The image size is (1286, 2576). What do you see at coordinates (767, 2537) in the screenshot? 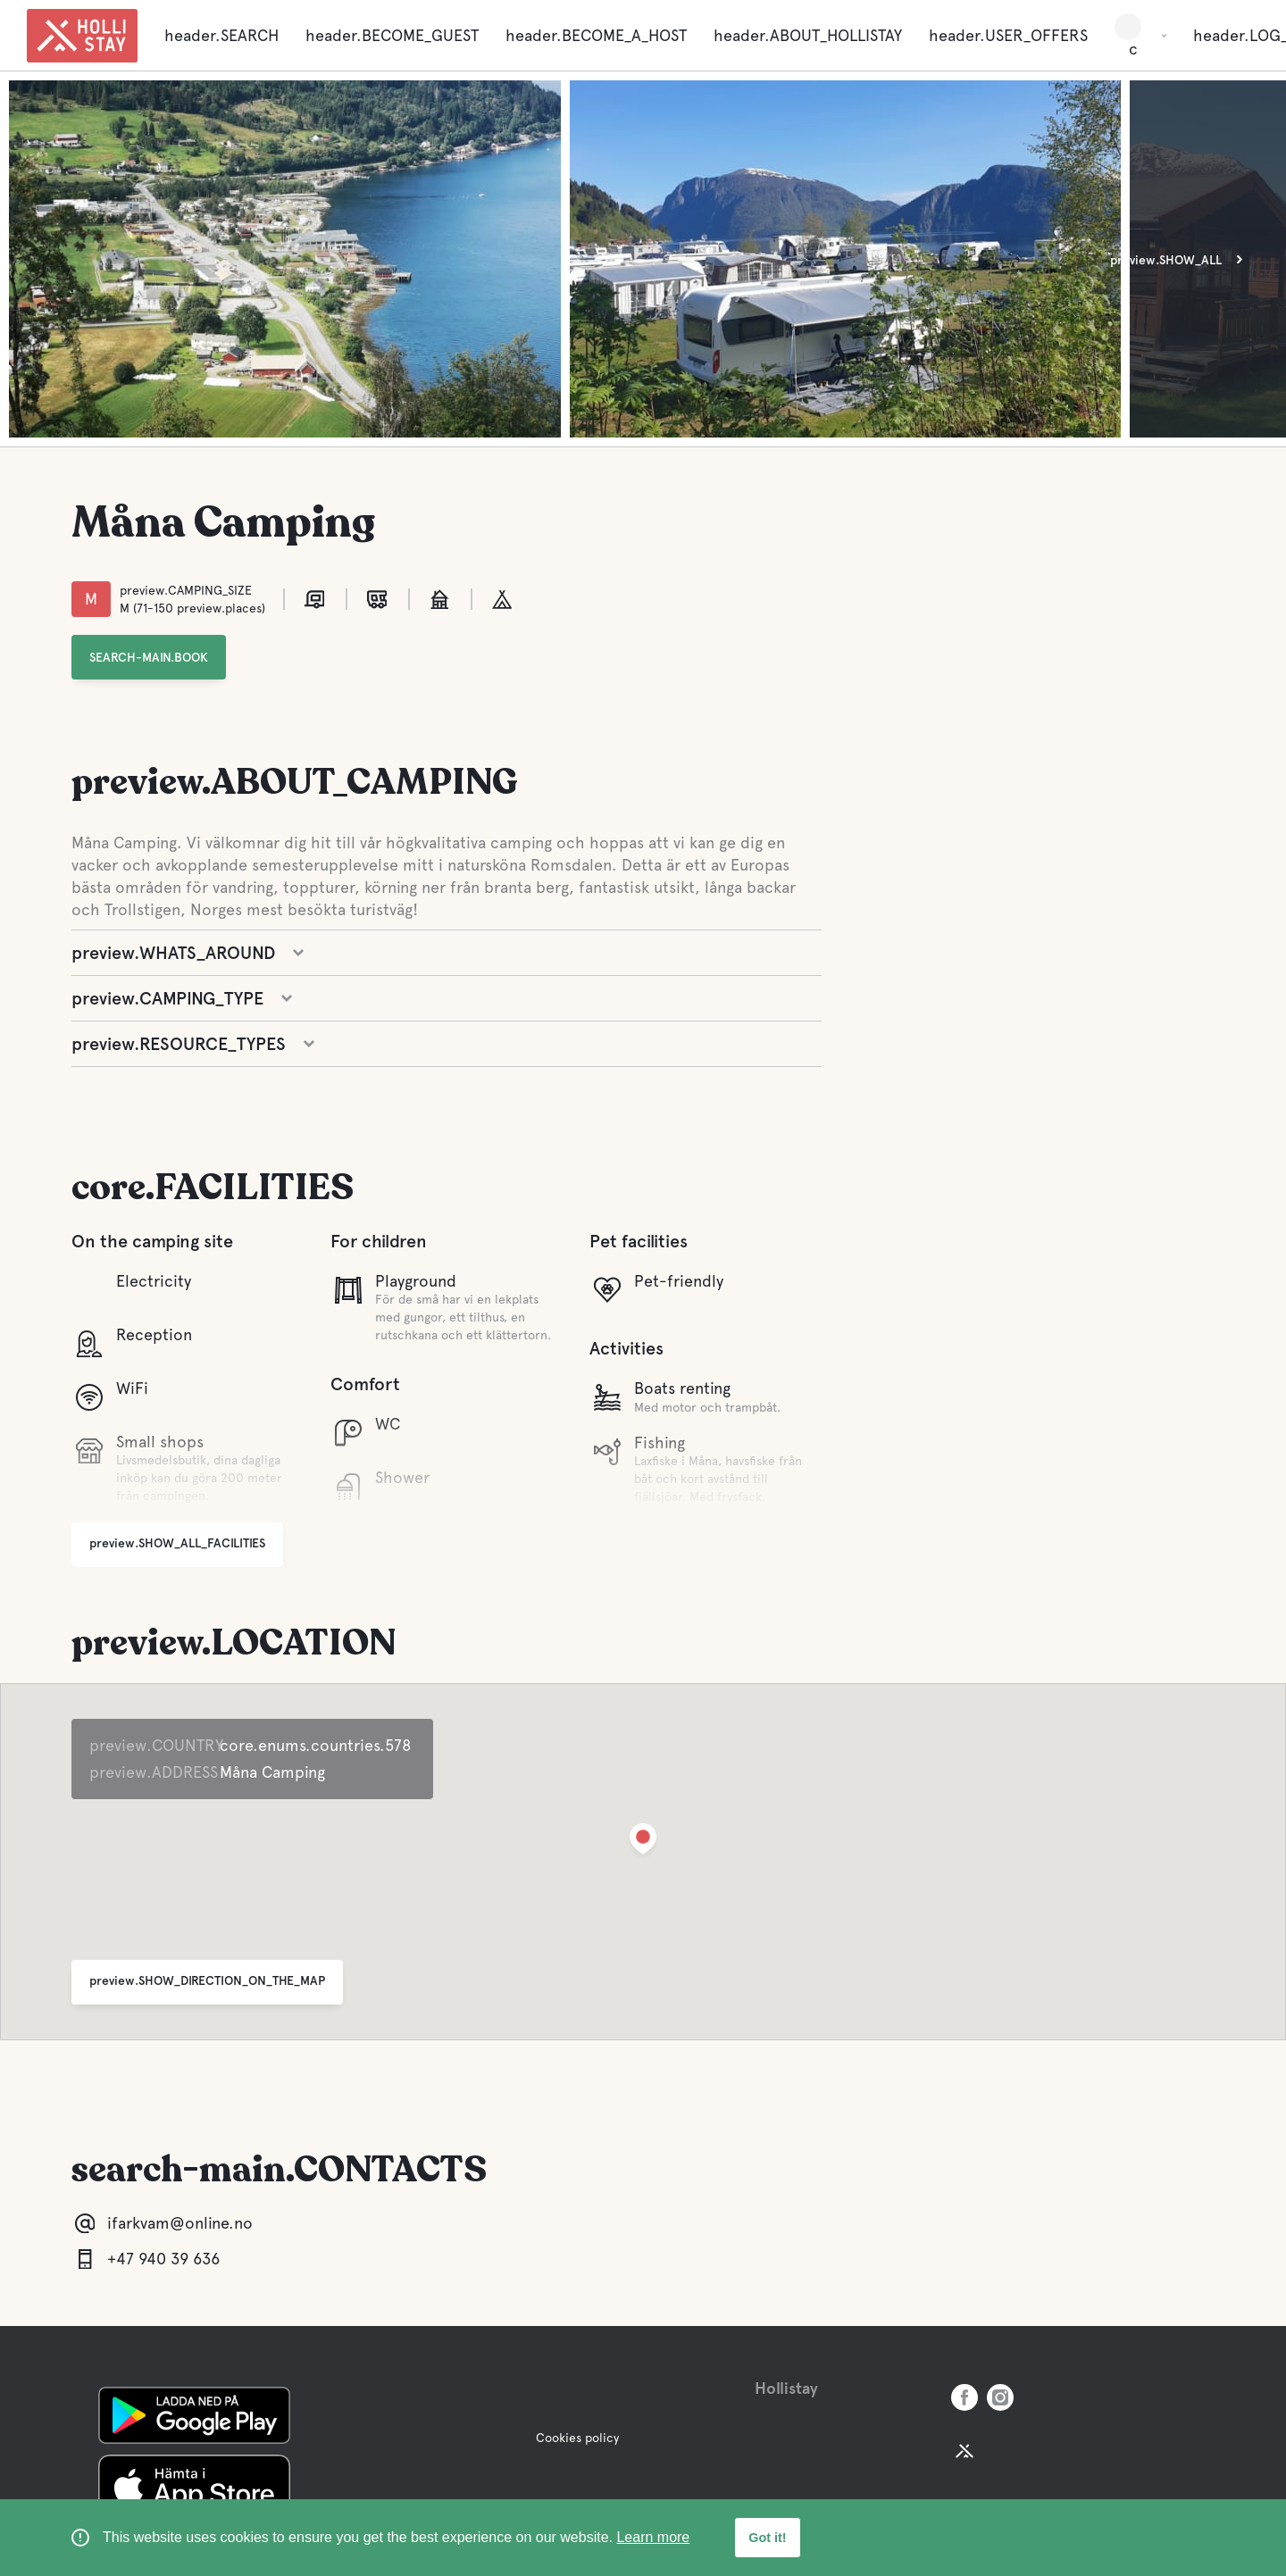
I see `Got it! [button]` at bounding box center [767, 2537].